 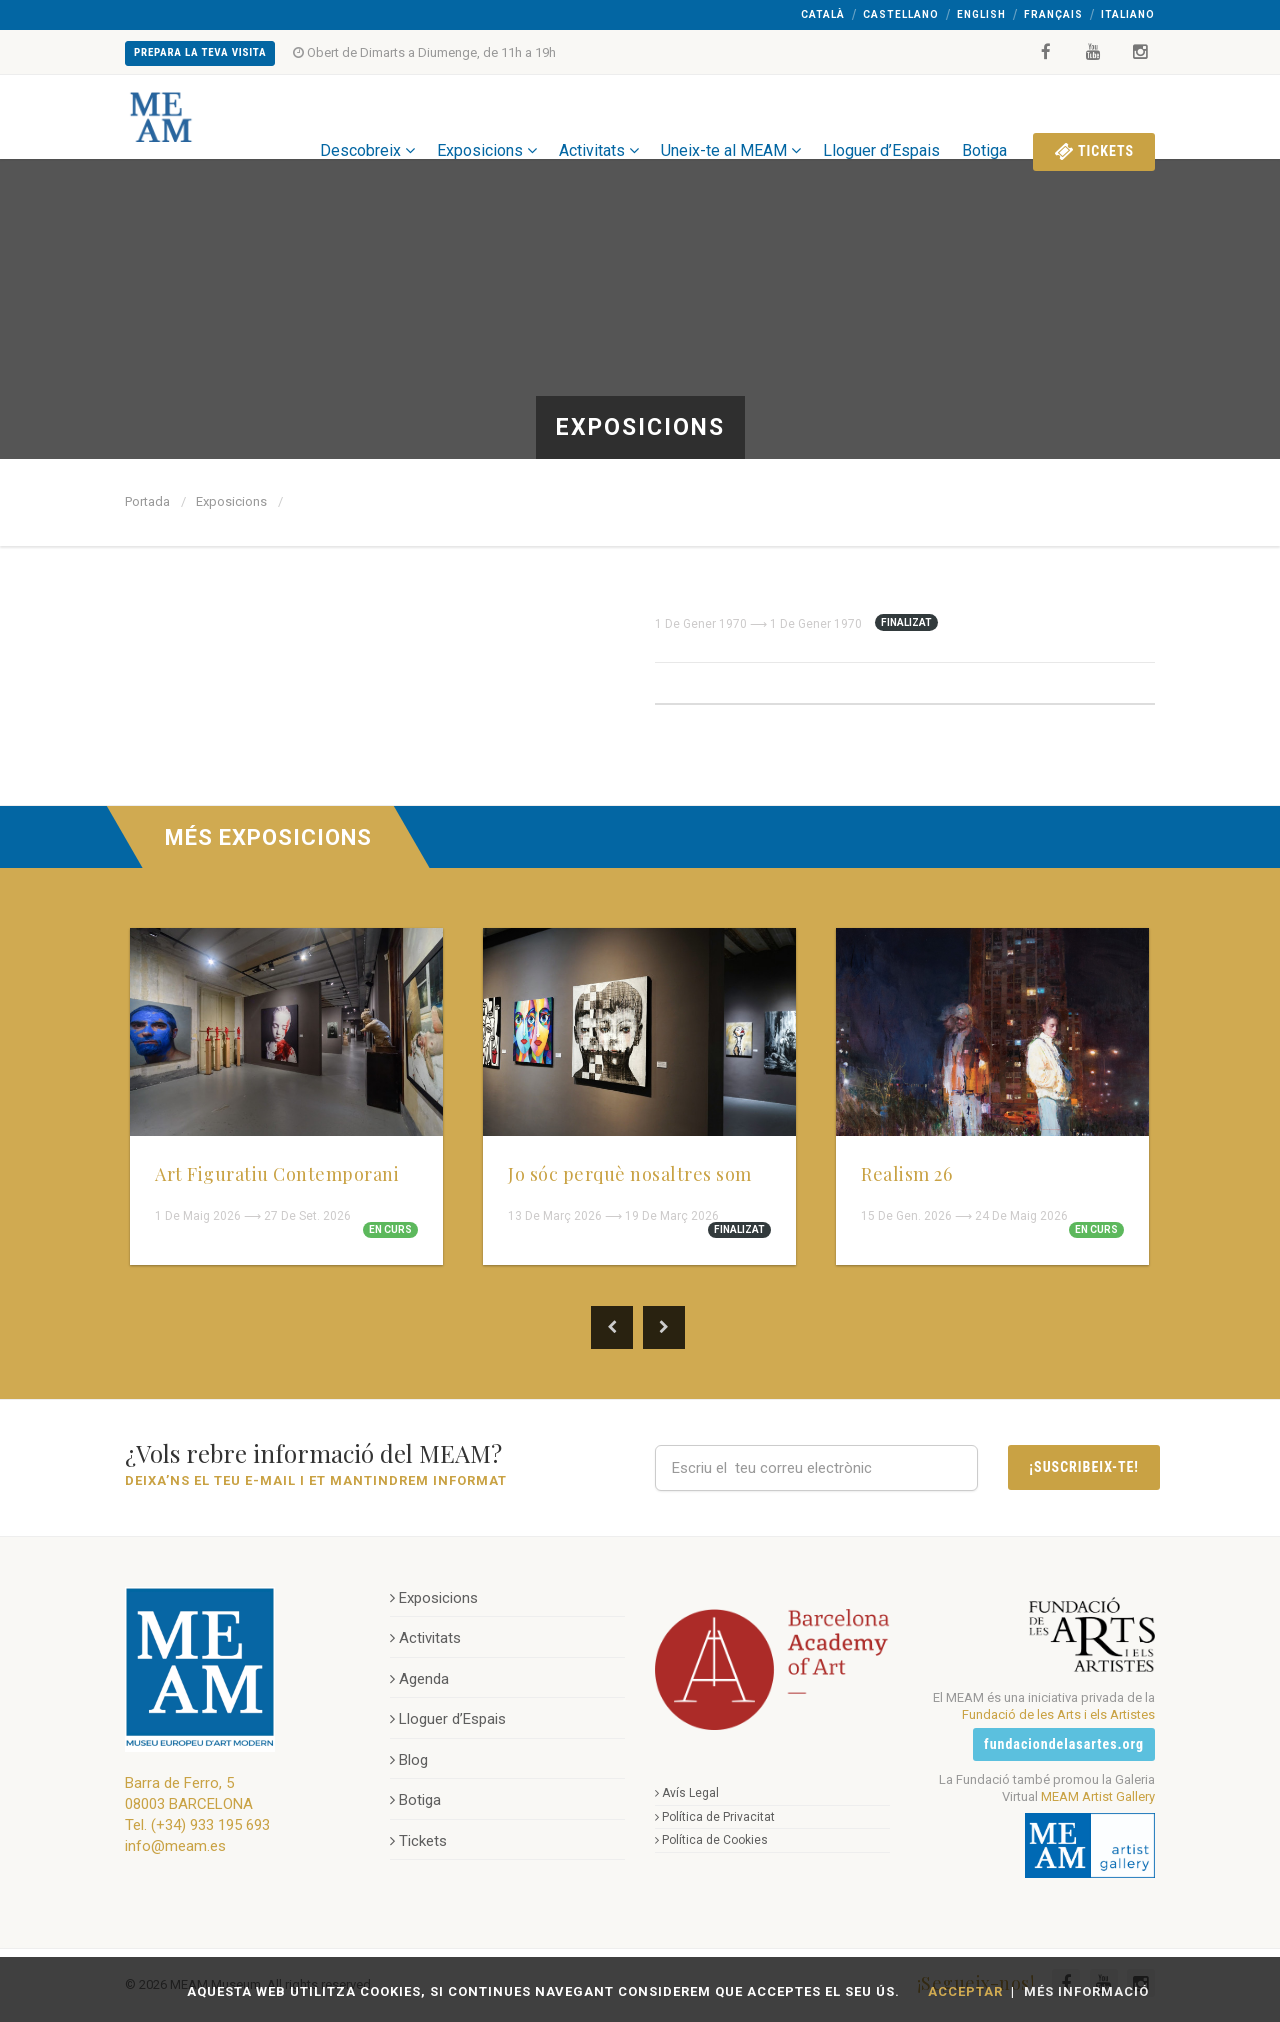 What do you see at coordinates (210, 1825) in the screenshot?
I see `(+34) 933 195 693` at bounding box center [210, 1825].